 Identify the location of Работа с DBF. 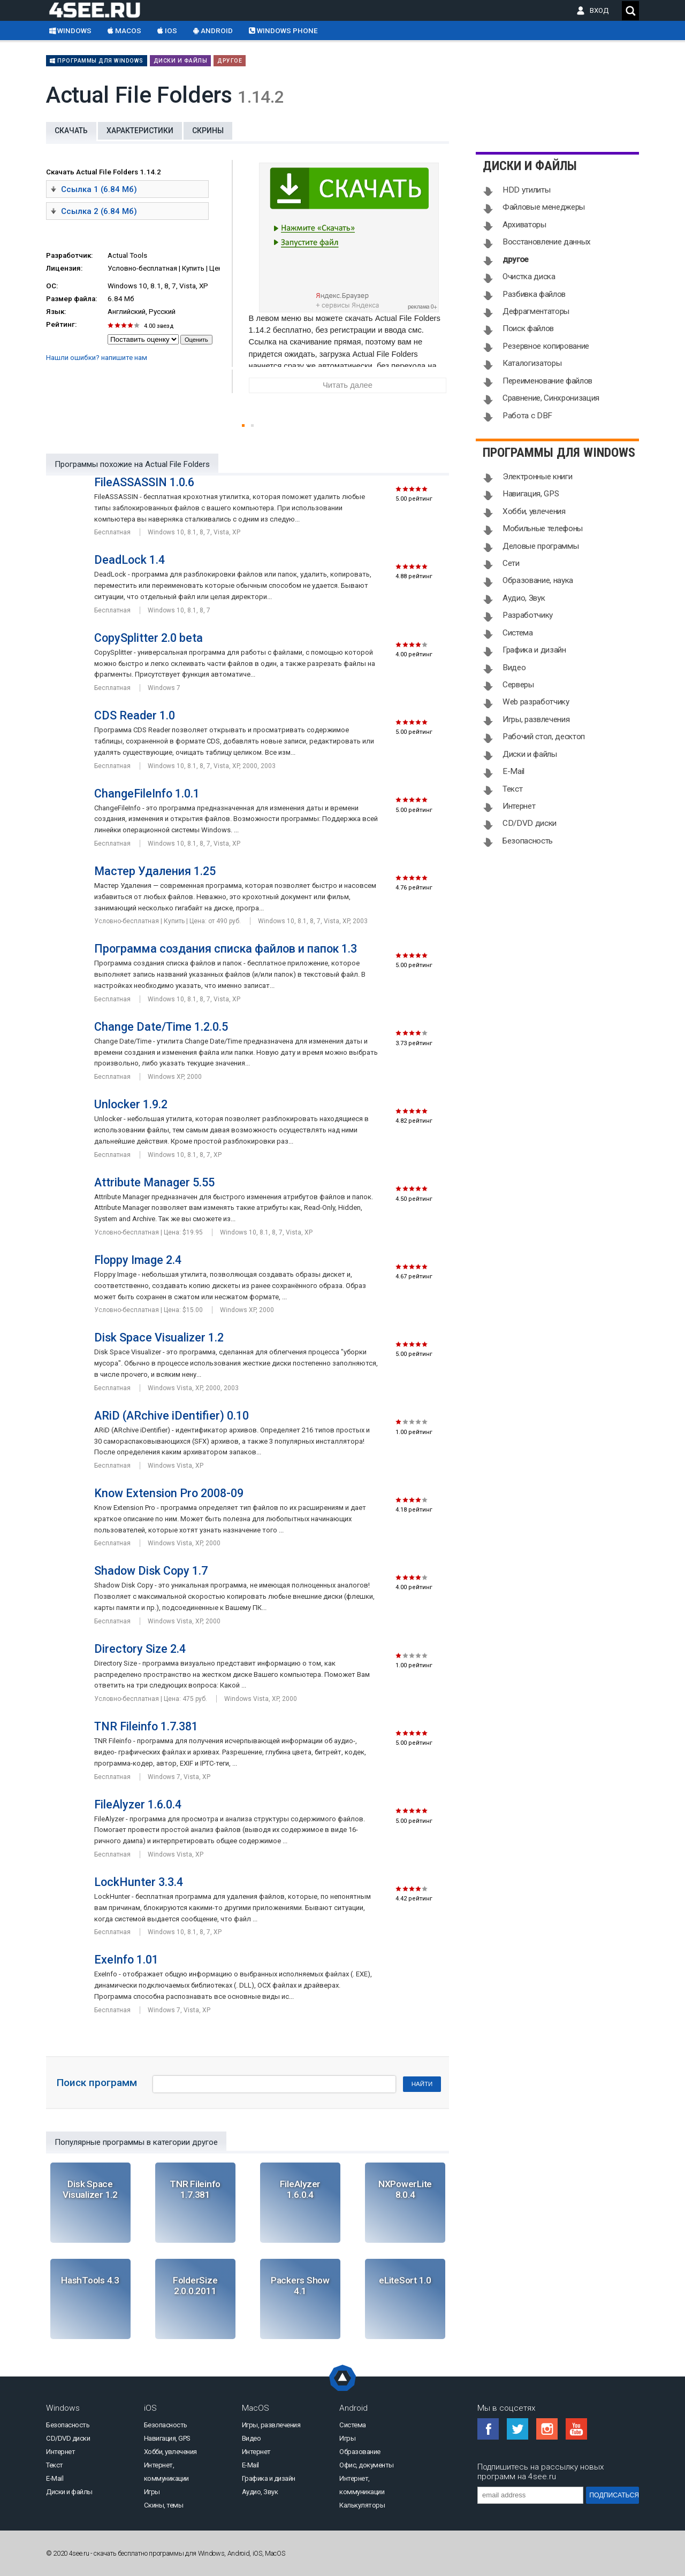
(527, 415).